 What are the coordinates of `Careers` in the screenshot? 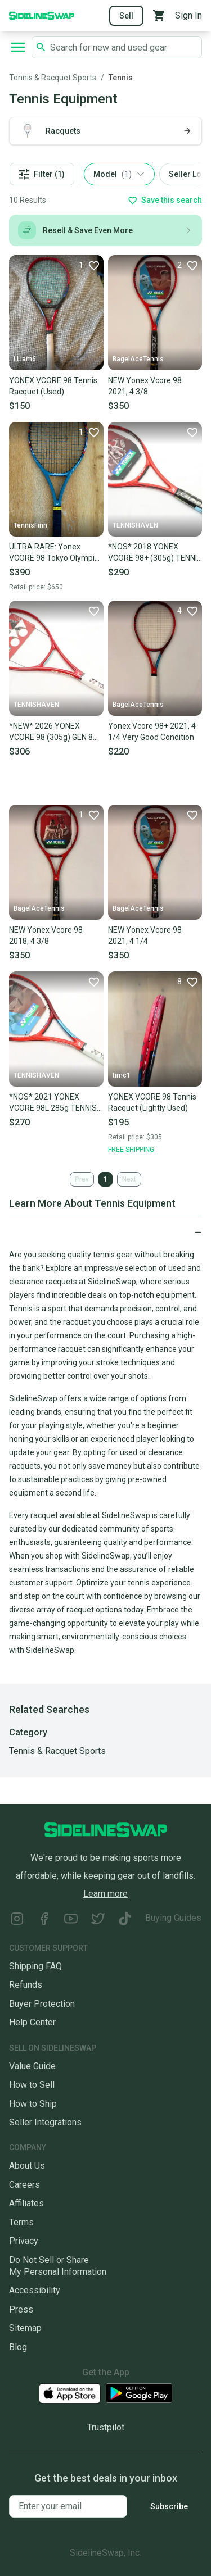 It's located at (24, 2184).